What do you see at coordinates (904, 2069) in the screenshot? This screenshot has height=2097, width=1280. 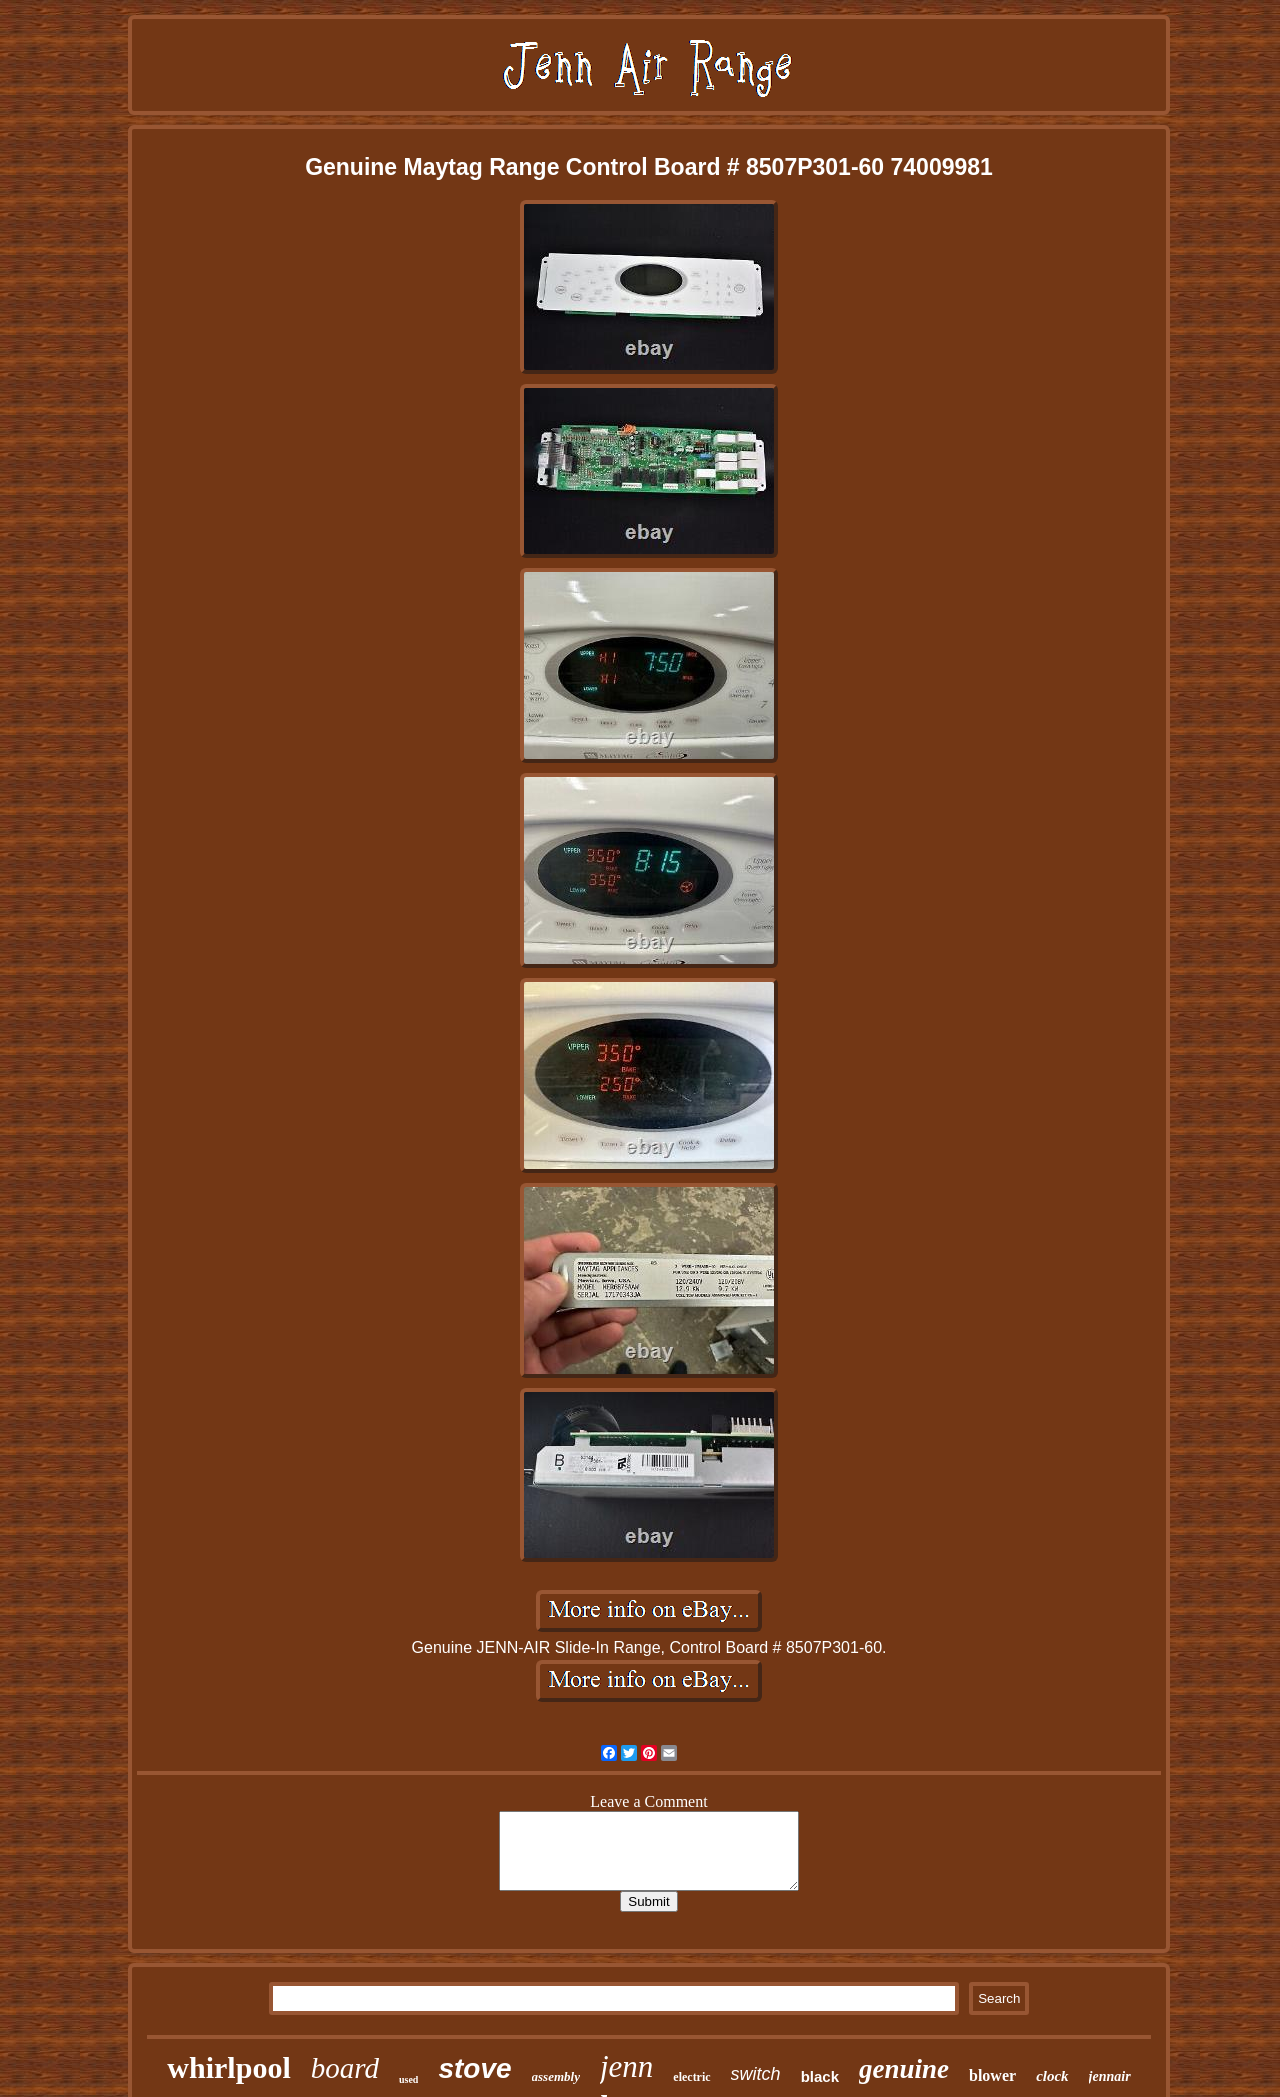 I see `genuine` at bounding box center [904, 2069].